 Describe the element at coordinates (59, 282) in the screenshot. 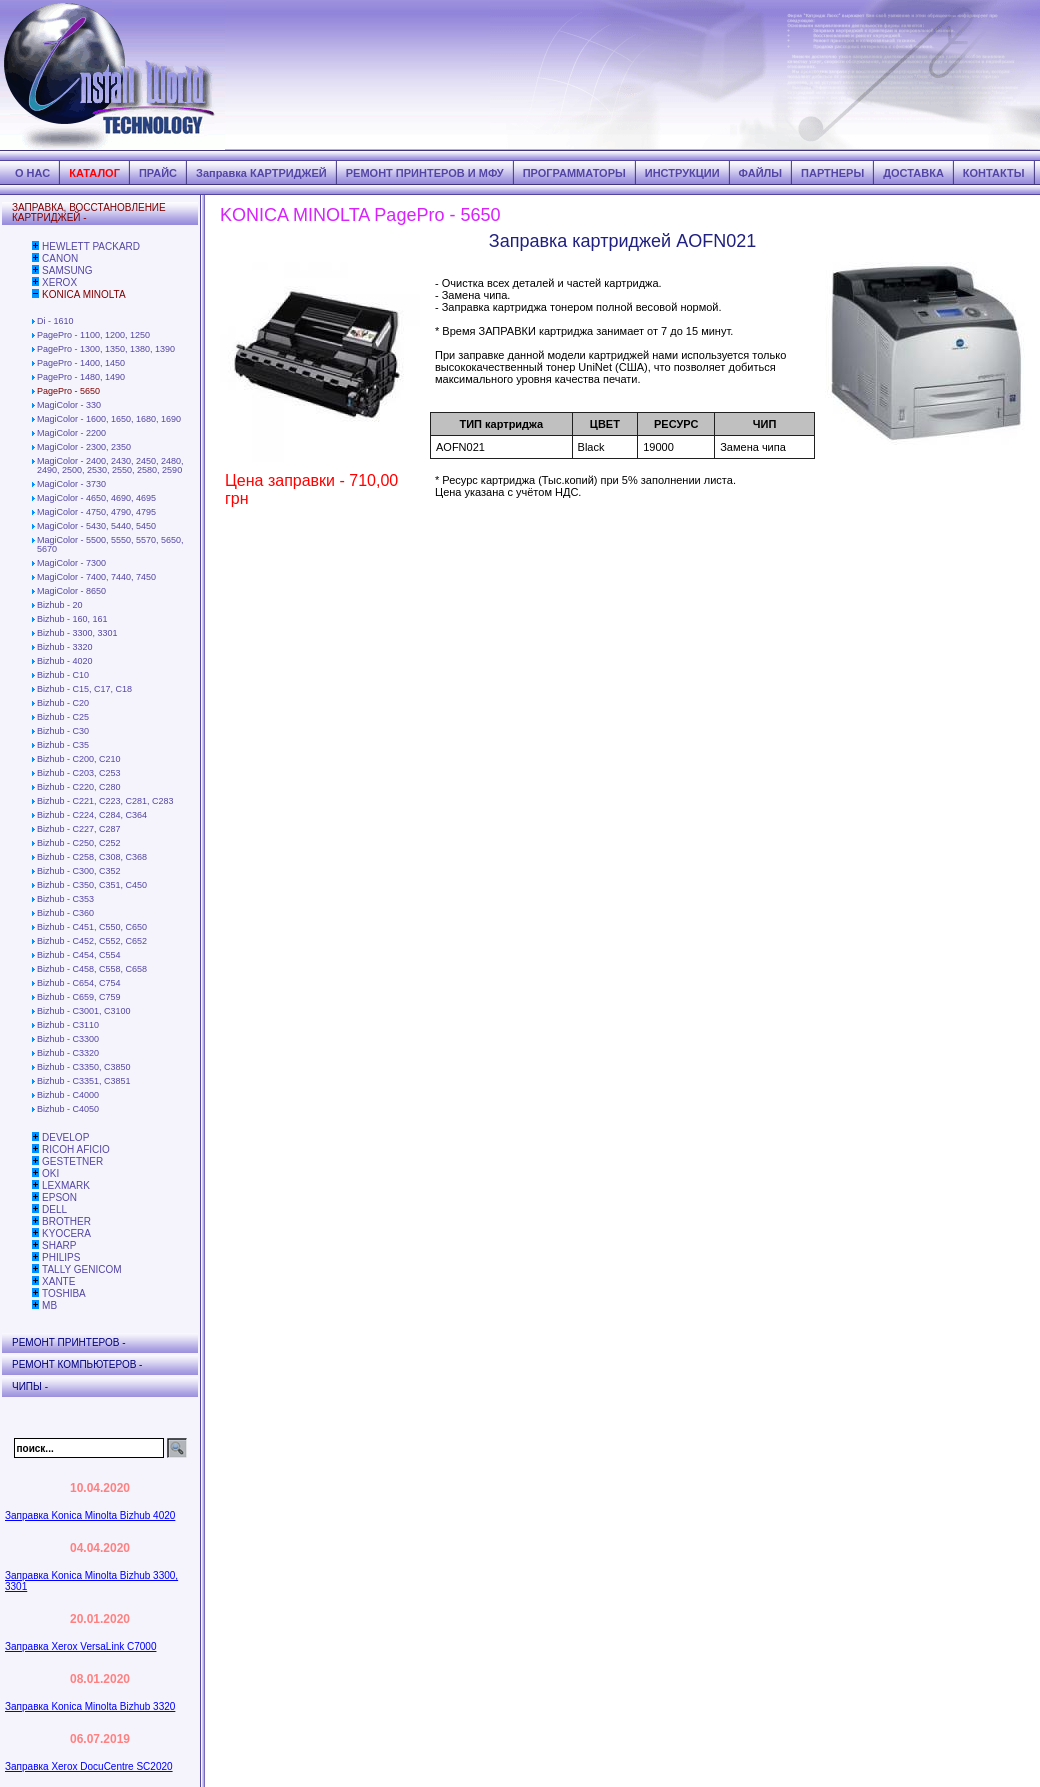

I see `XEROX` at that location.